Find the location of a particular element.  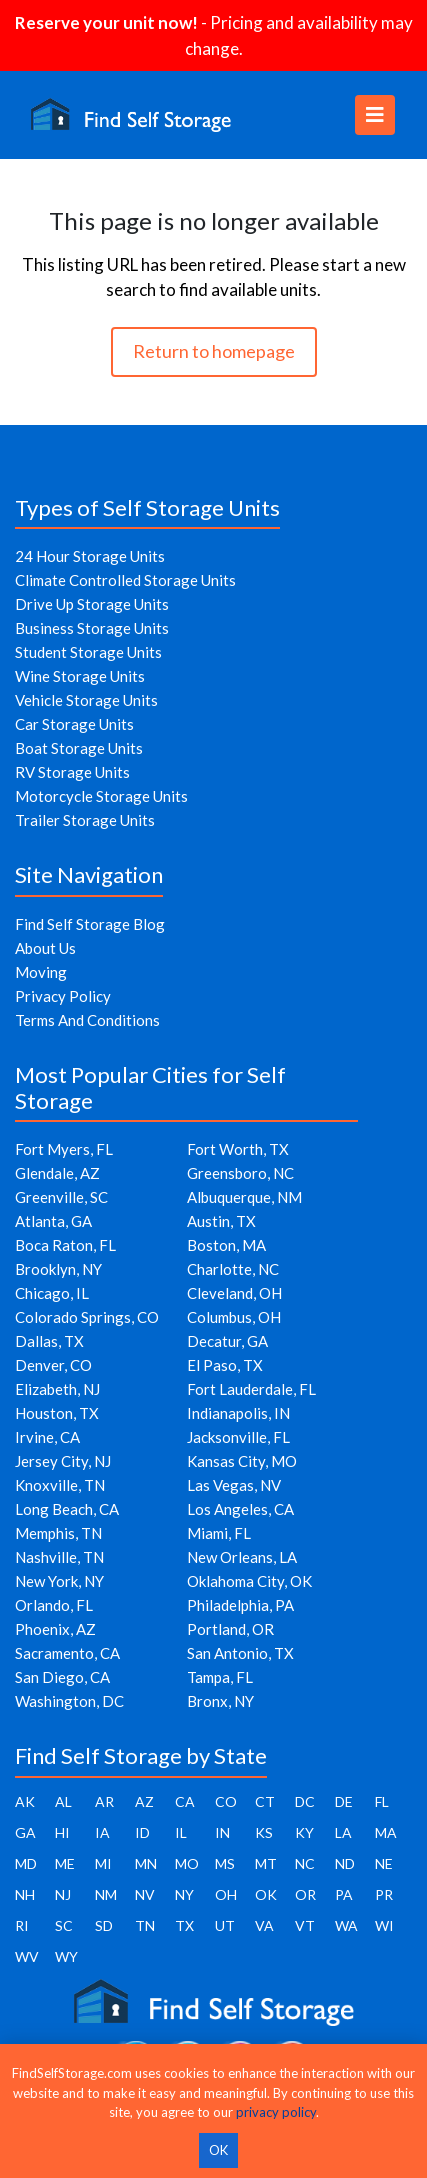

PA is located at coordinates (344, 1894).